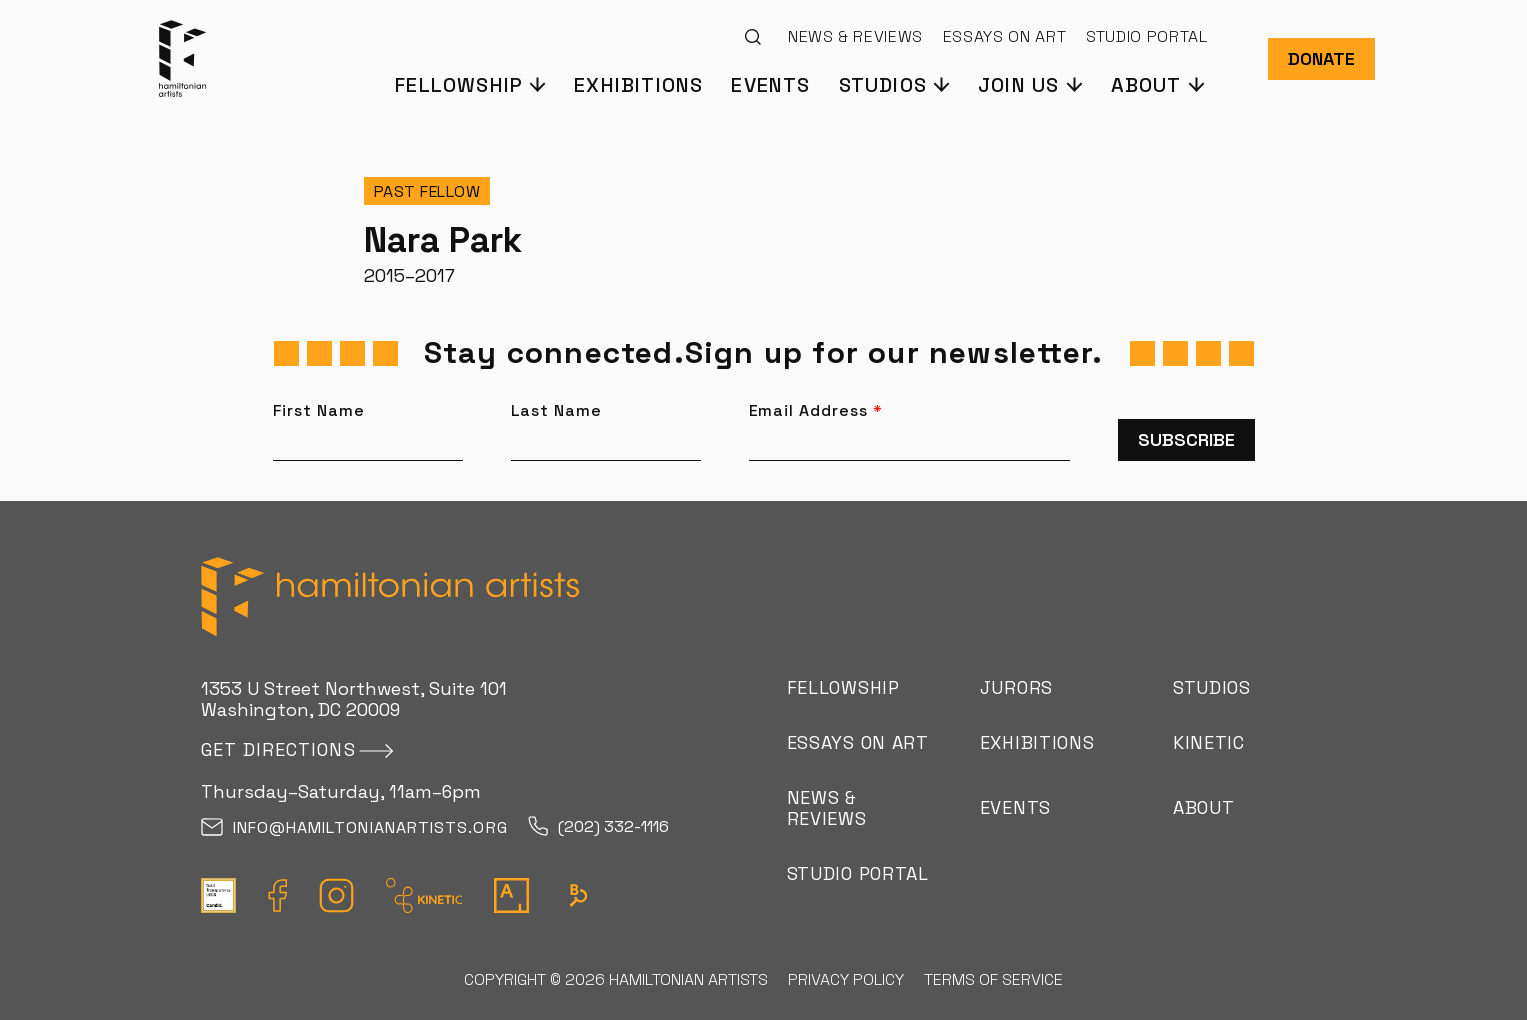  What do you see at coordinates (1321, 58) in the screenshot?
I see `Donate` at bounding box center [1321, 58].